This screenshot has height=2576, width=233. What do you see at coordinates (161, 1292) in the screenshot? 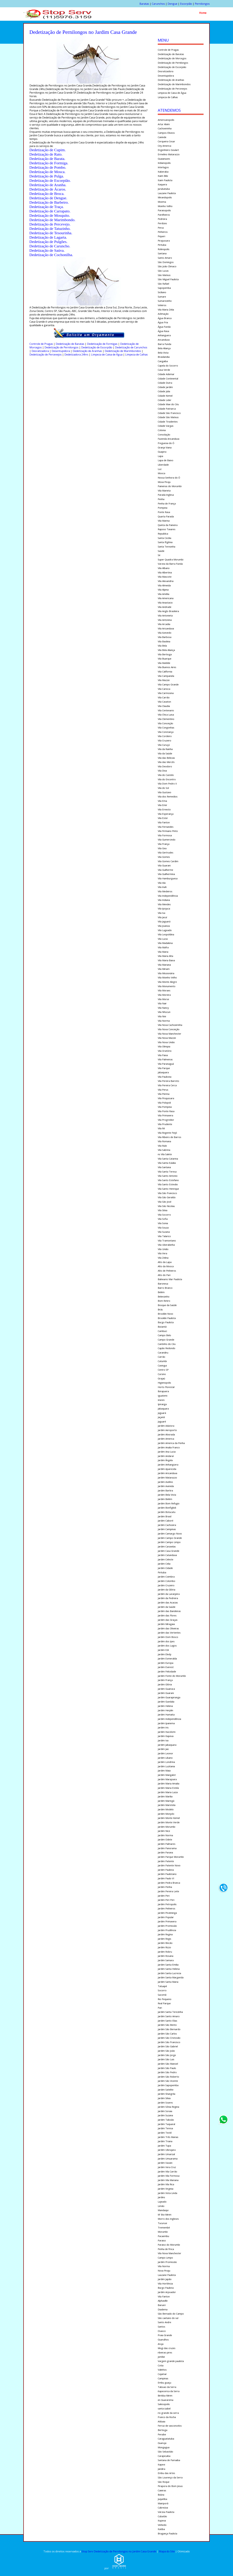
I see `Belém` at bounding box center [161, 1292].